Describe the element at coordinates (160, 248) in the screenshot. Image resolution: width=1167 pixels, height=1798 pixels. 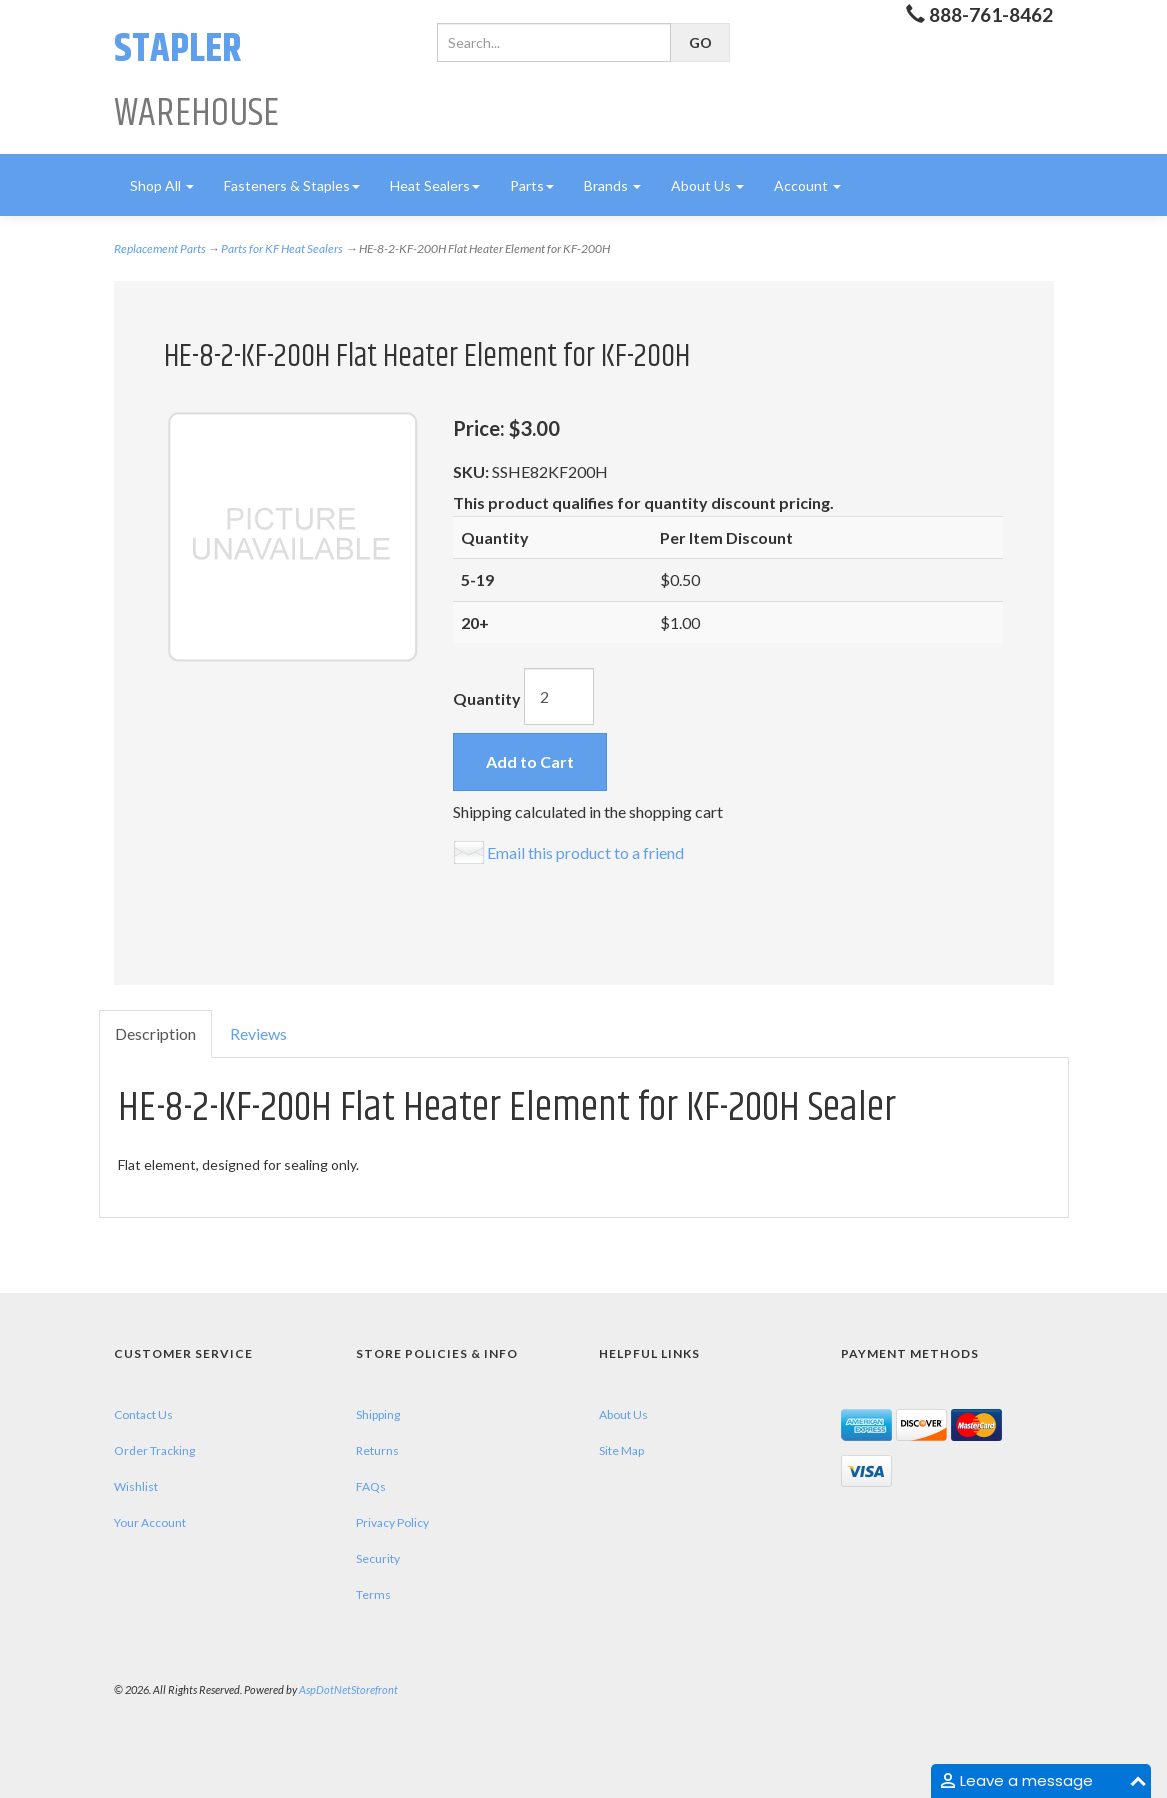
I see `Replacement Parts` at that location.